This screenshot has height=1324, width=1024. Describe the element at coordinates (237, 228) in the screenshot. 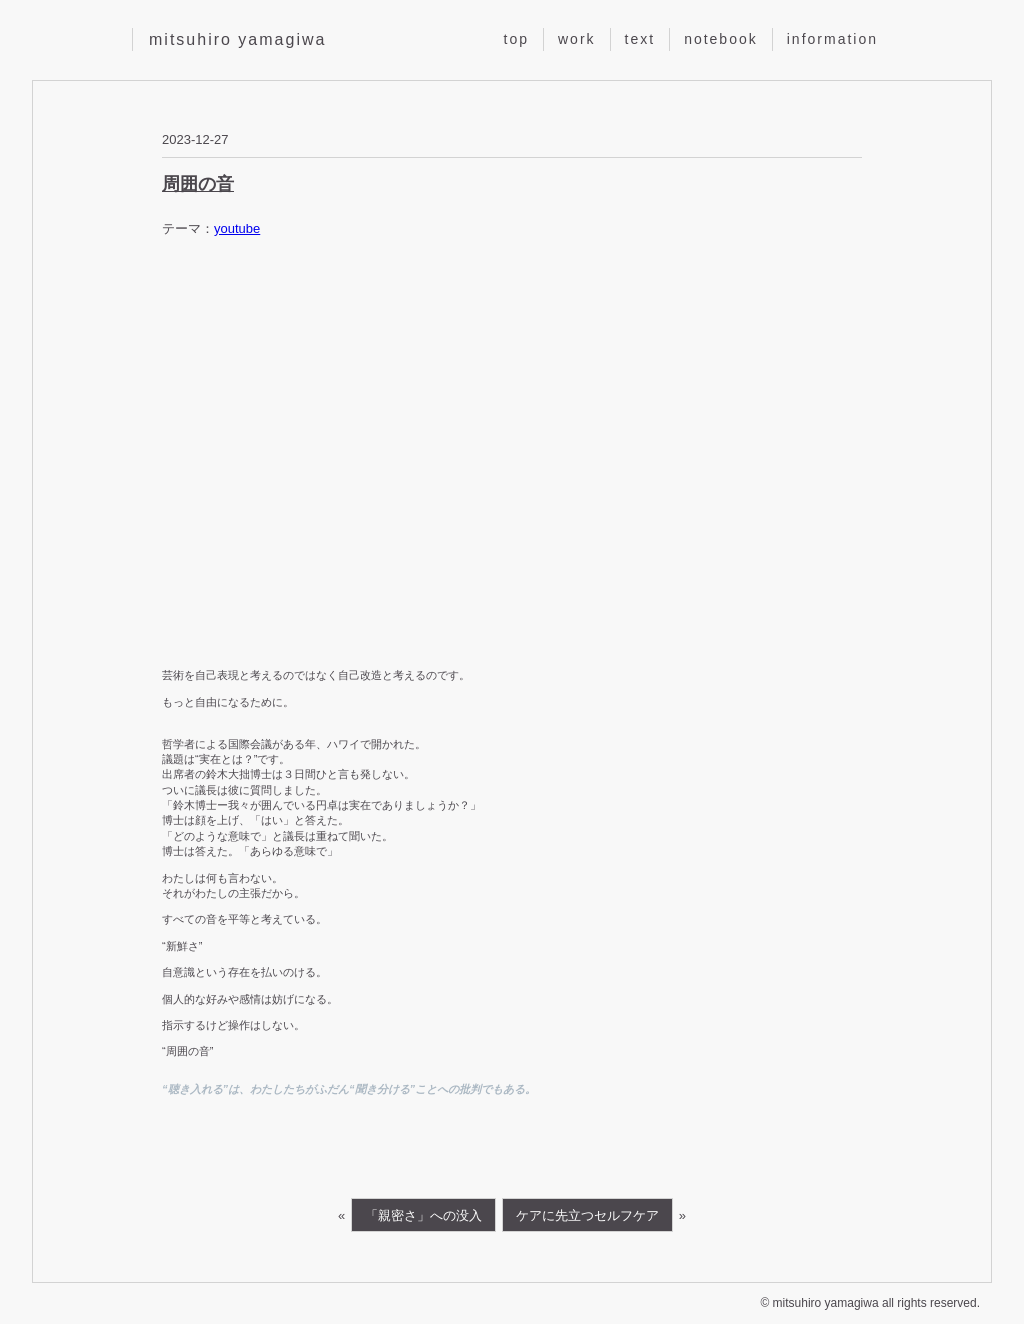

I see `youtube` at that location.